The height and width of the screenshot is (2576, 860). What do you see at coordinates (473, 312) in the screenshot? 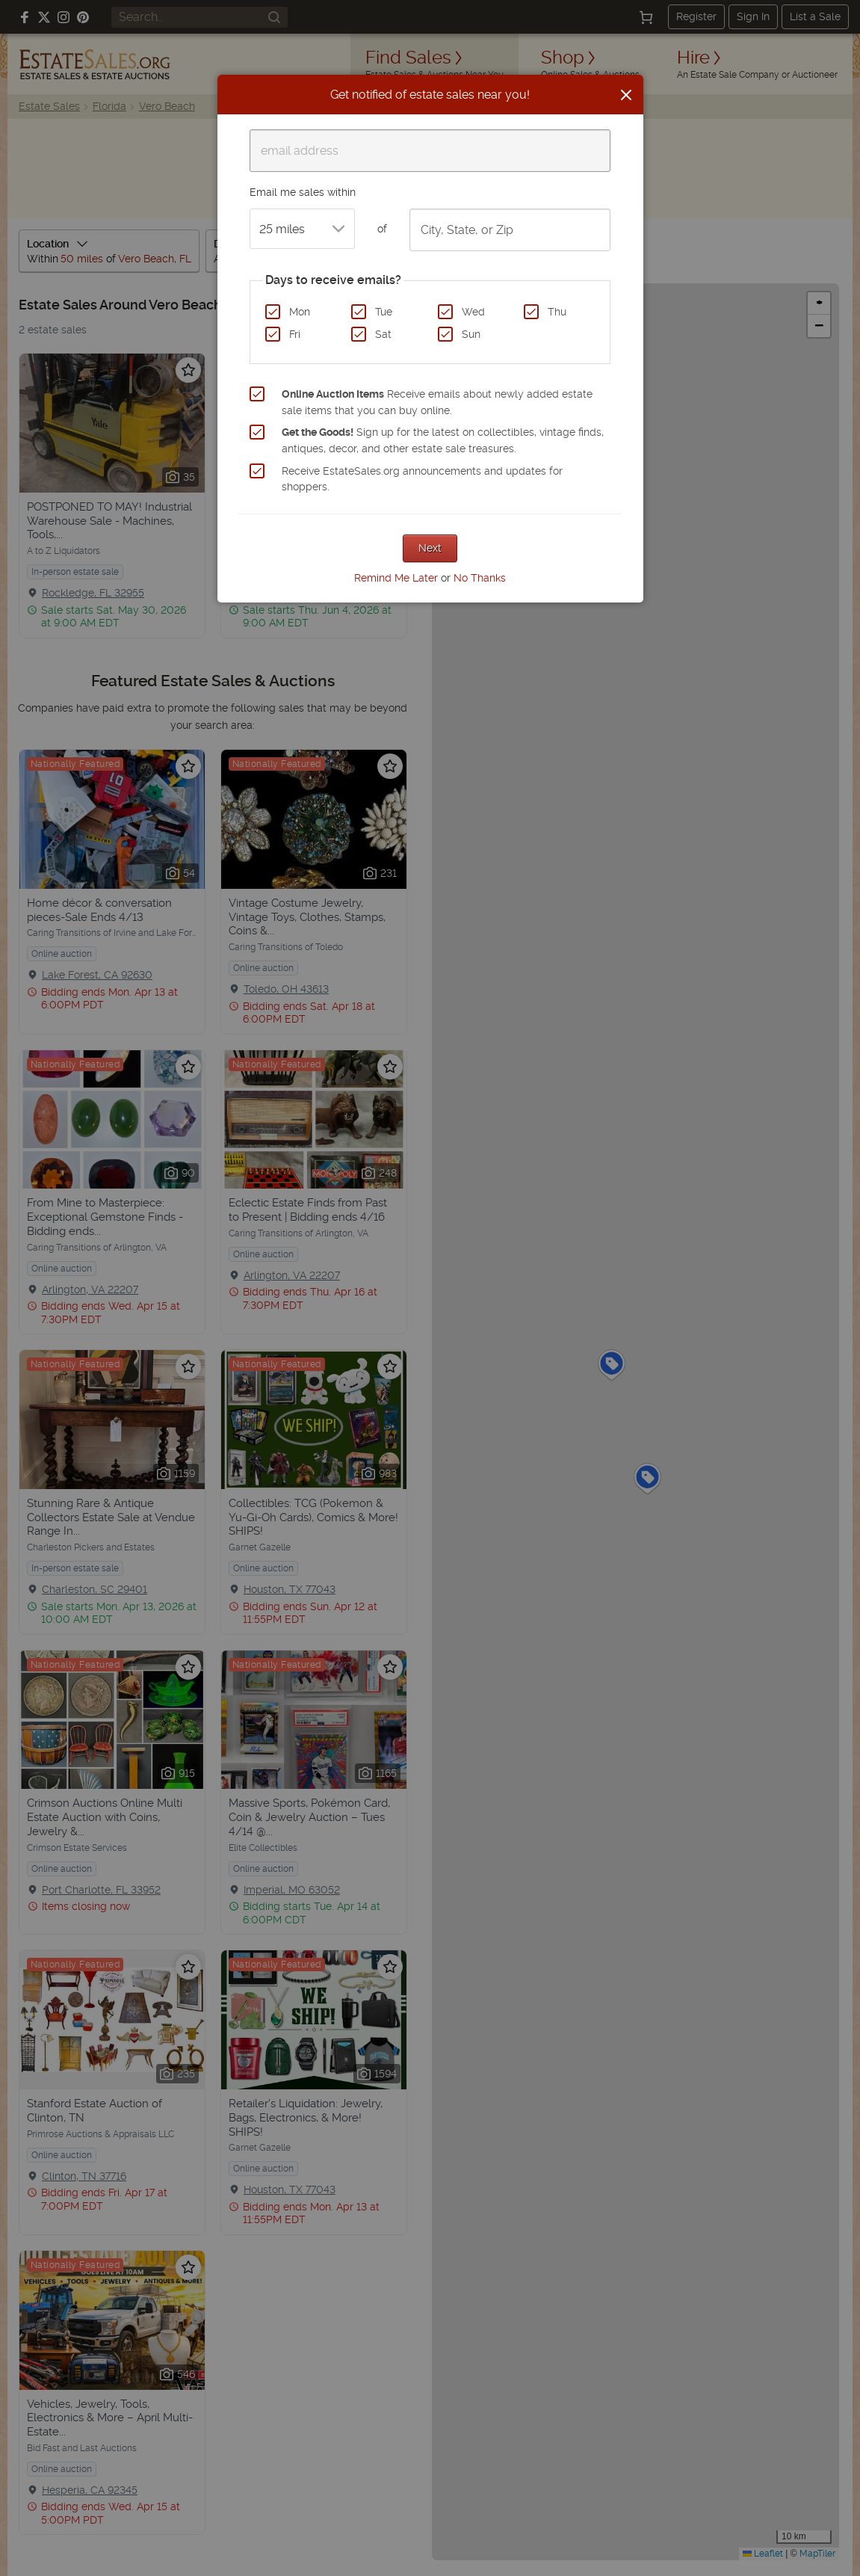
I see `Wed` at bounding box center [473, 312].